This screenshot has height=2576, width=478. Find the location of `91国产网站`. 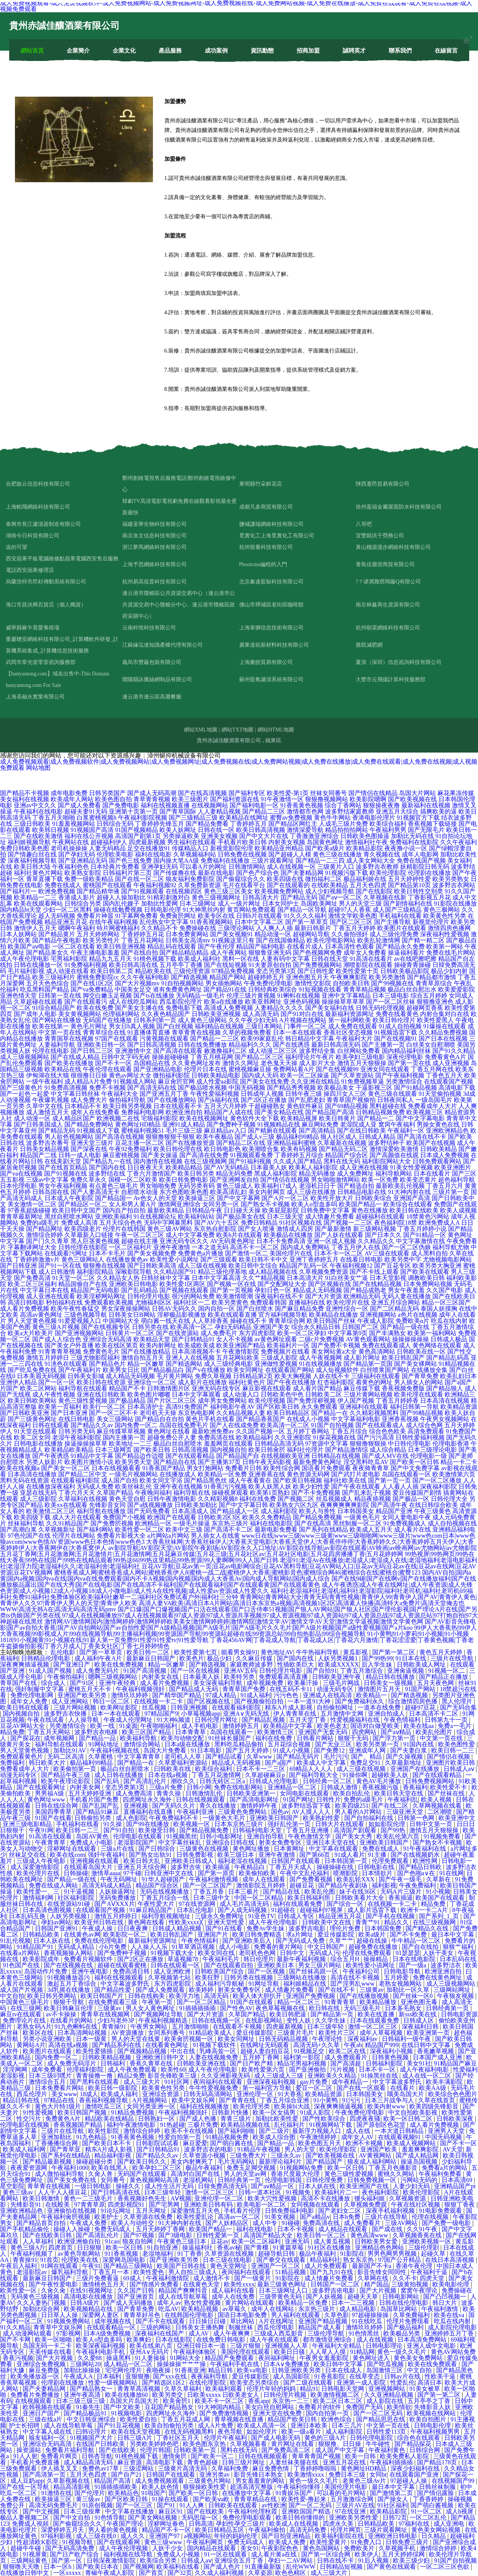

91国产网站 is located at coordinates (421, 1689).